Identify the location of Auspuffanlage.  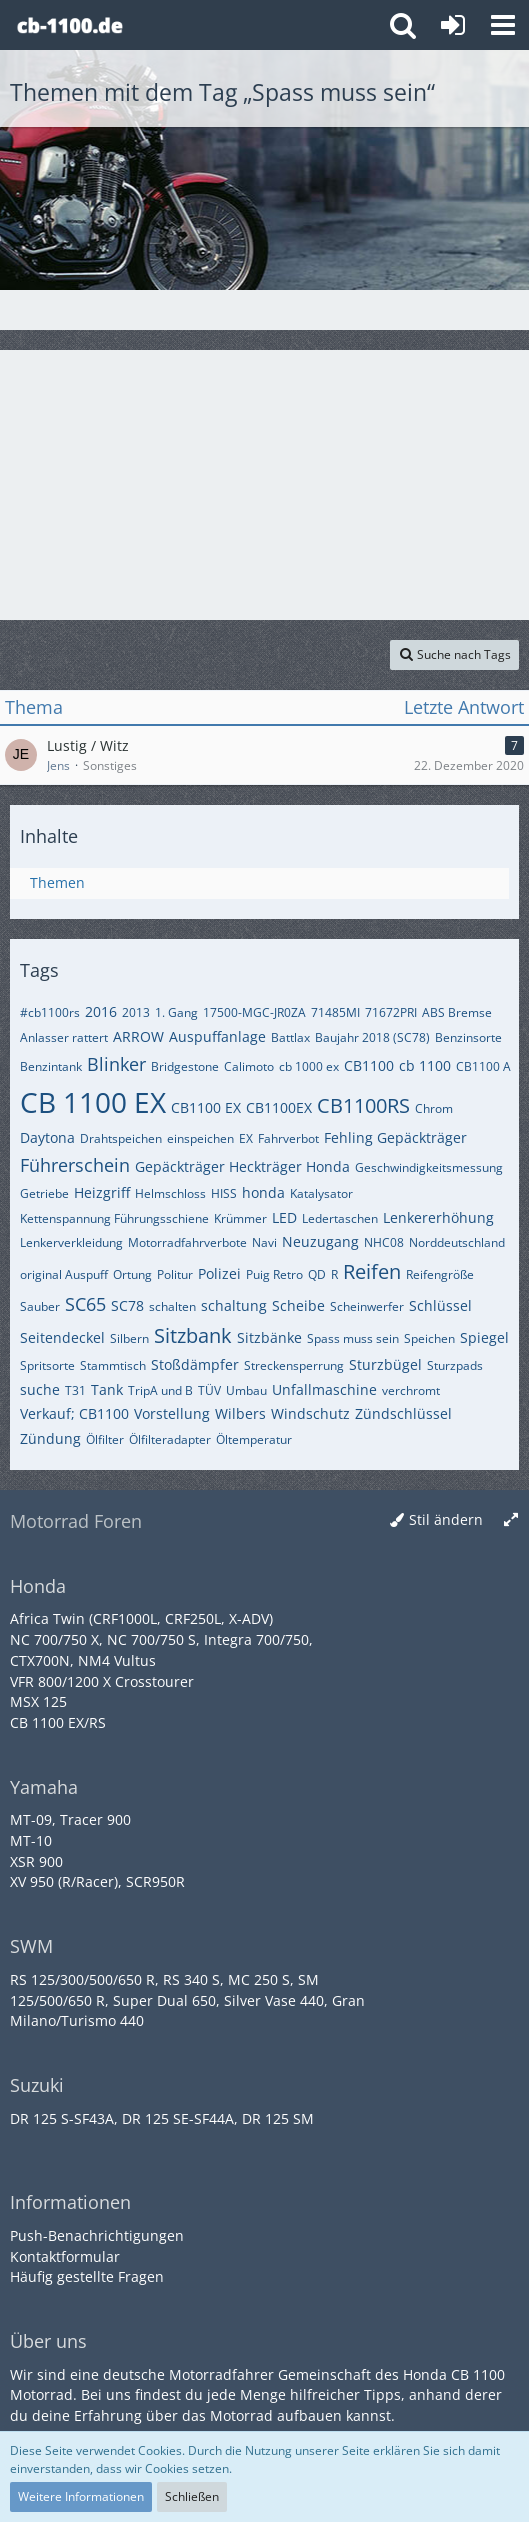
(217, 1036).